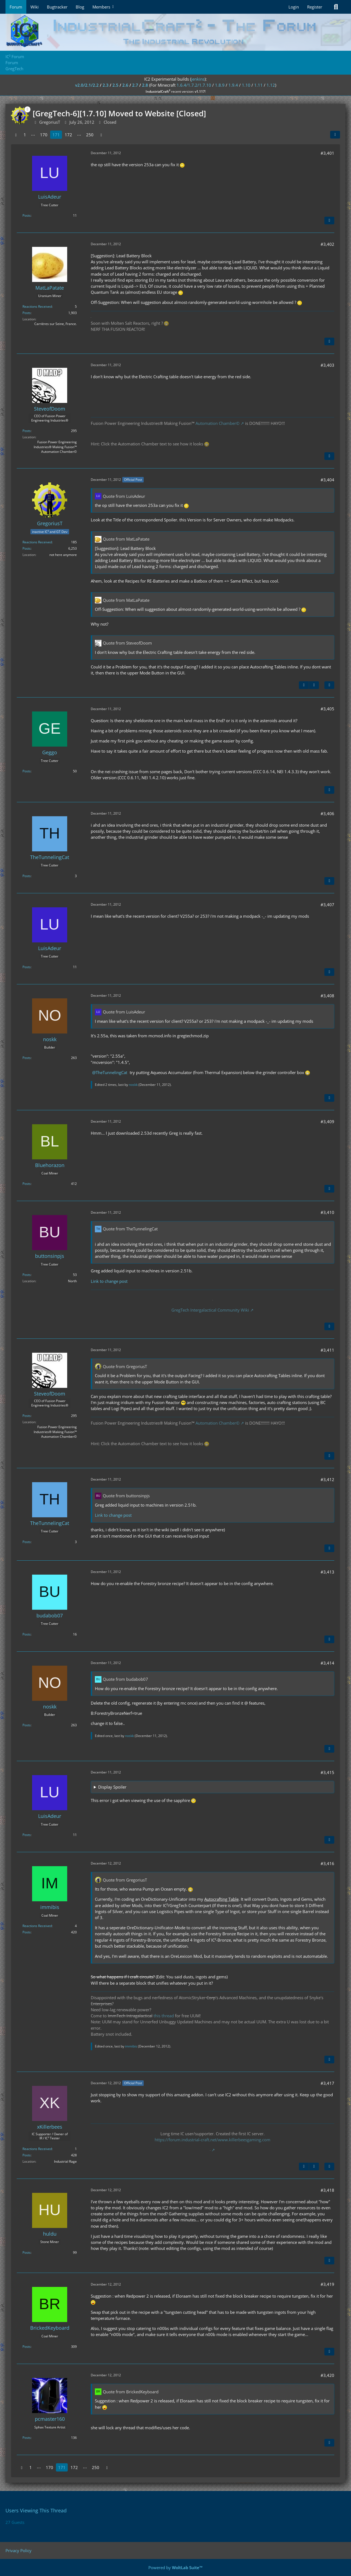  What do you see at coordinates (26, 1274) in the screenshot?
I see `Posts [Posts by buttonsinpjs]` at bounding box center [26, 1274].